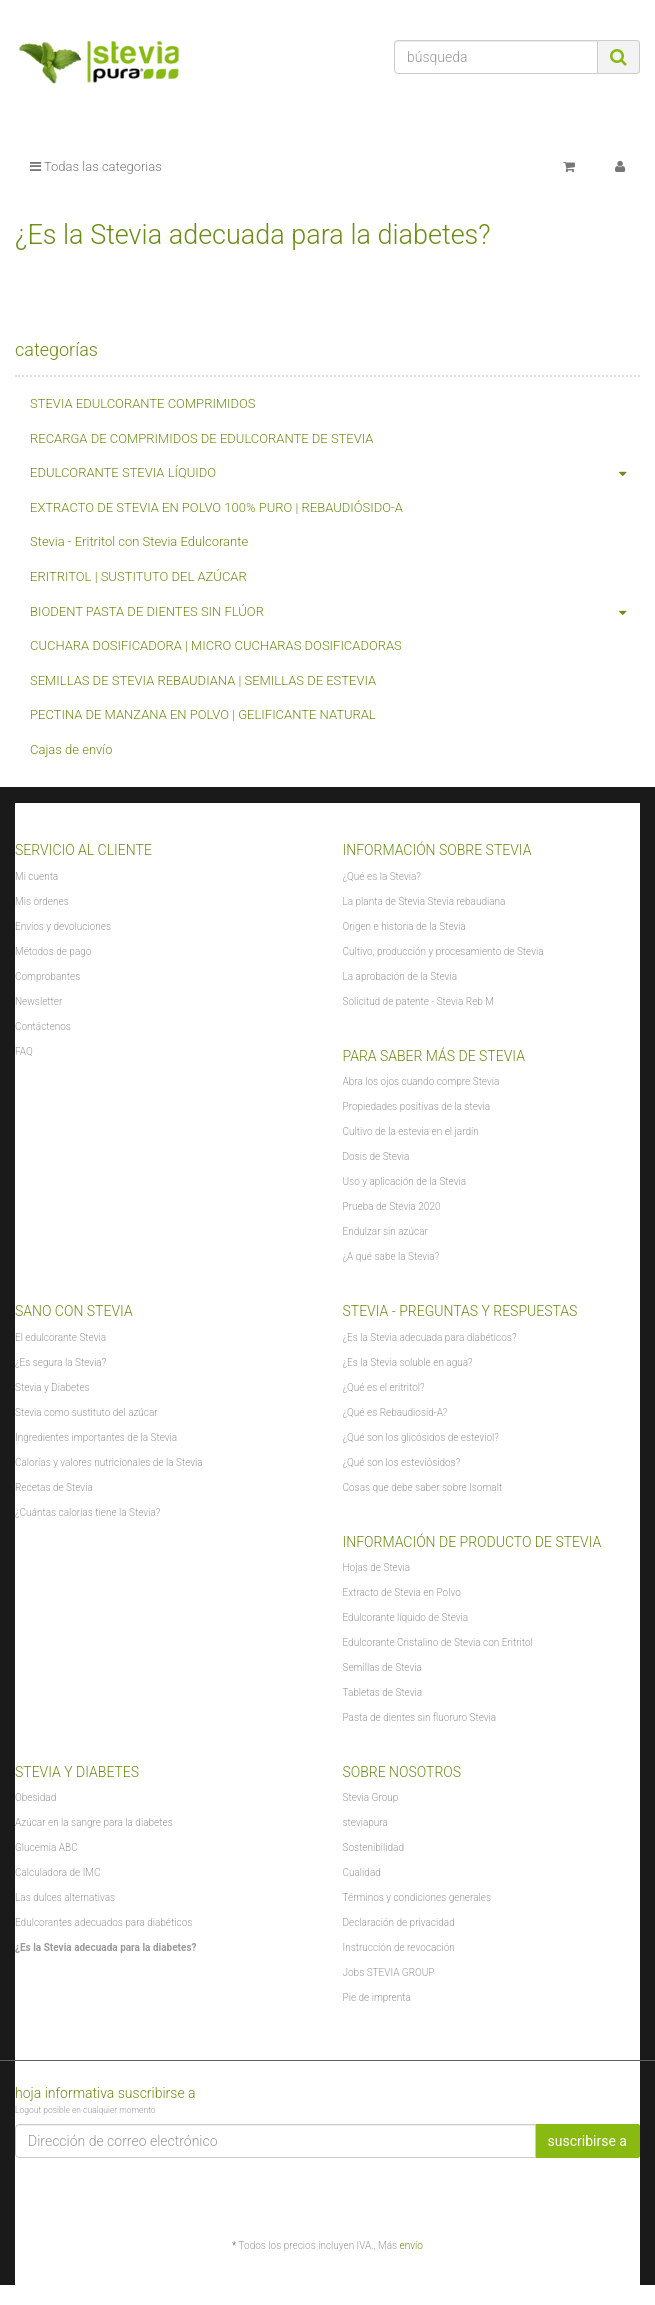  Describe the element at coordinates (438, 1642) in the screenshot. I see `Edulcorante Cristalino de Stevia con Eritritol` at that location.